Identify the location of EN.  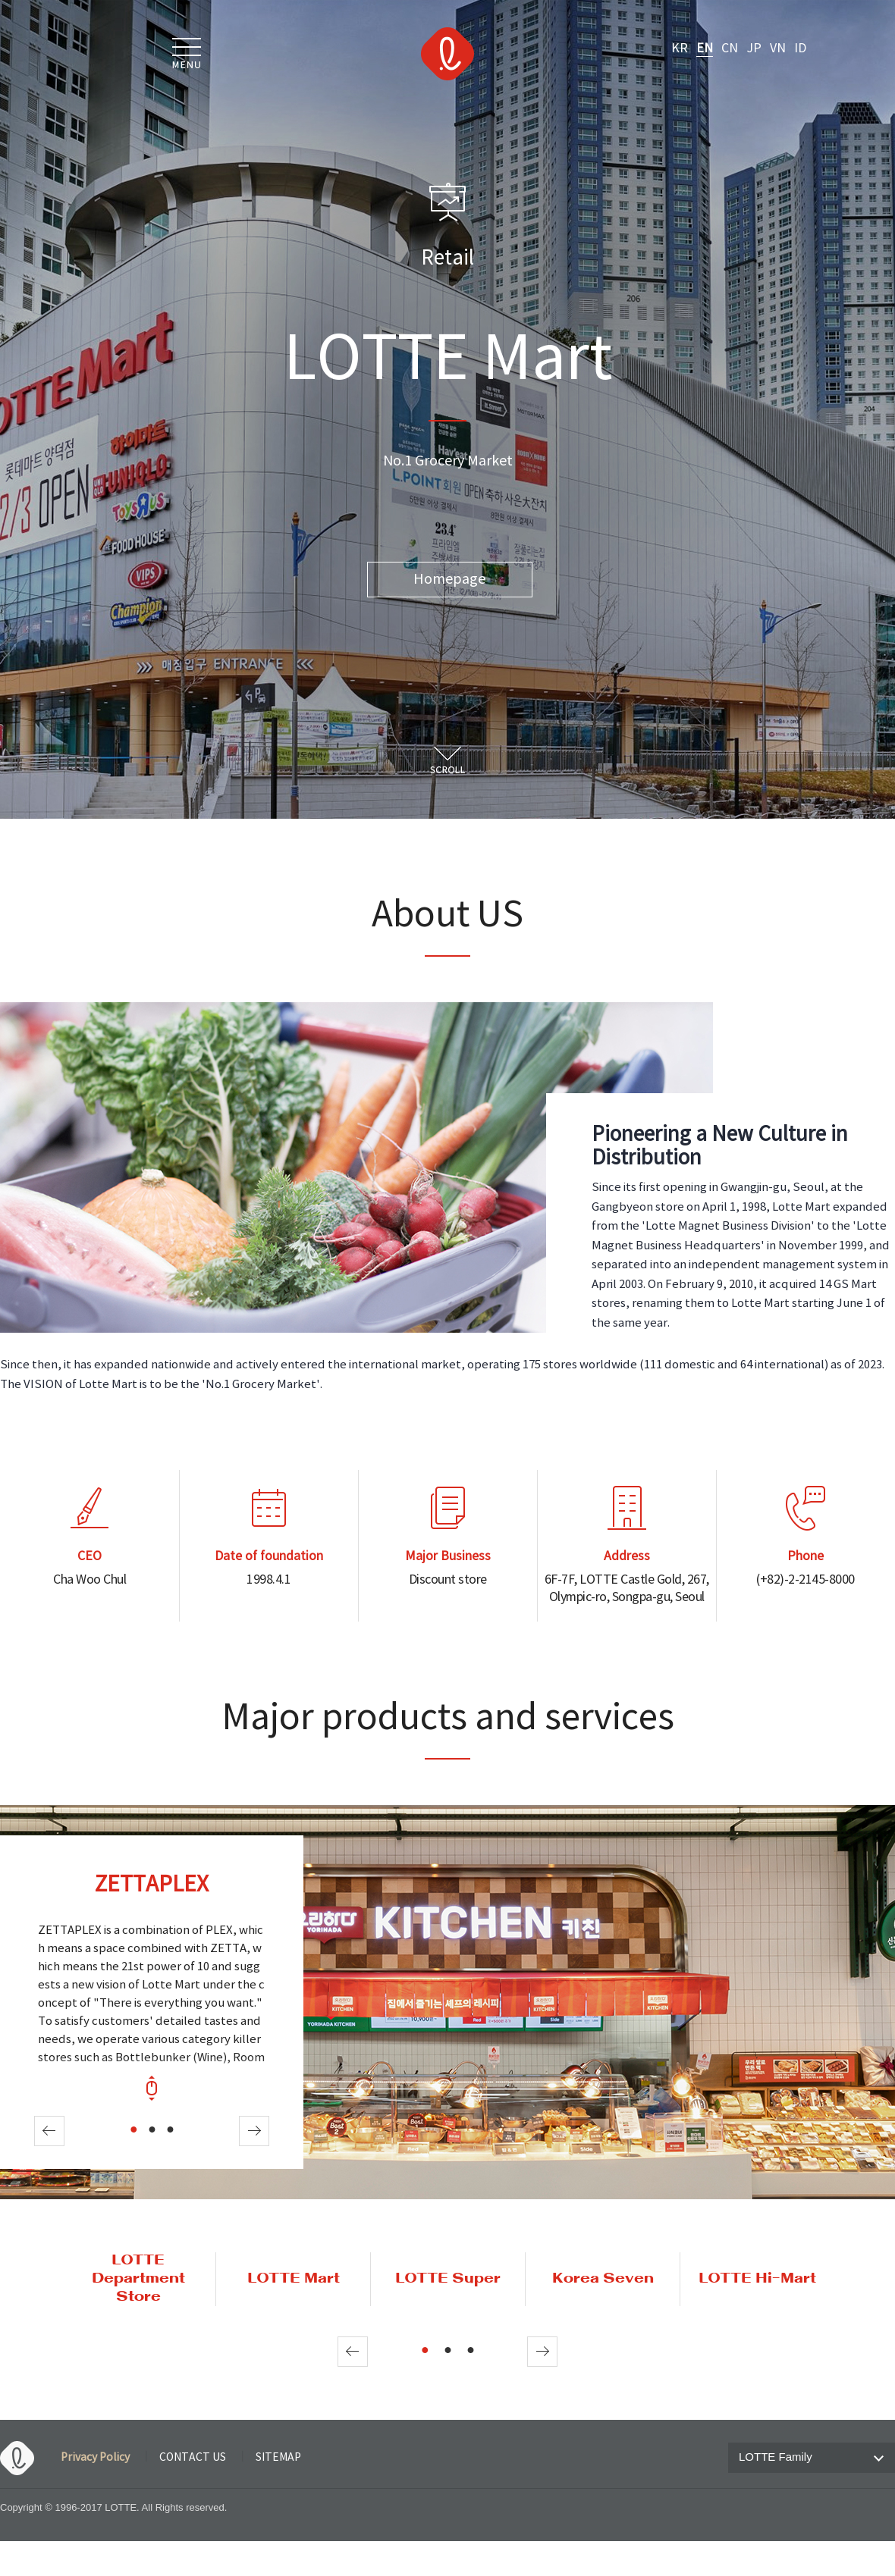
(704, 48).